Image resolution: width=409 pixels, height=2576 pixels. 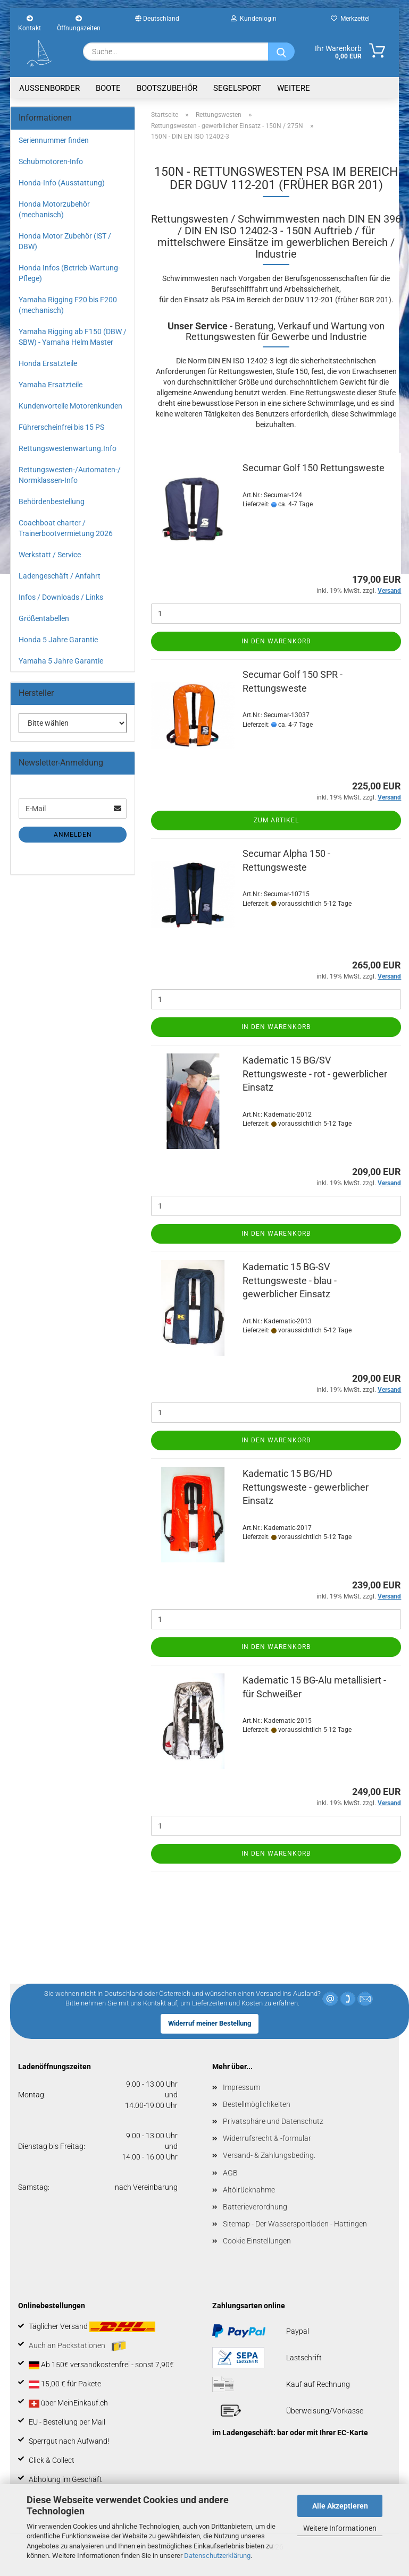 What do you see at coordinates (73, 336) in the screenshot?
I see `Yamaha Rigging ab F150 (DBW / SBW) - Yamaha Helm Master` at bounding box center [73, 336].